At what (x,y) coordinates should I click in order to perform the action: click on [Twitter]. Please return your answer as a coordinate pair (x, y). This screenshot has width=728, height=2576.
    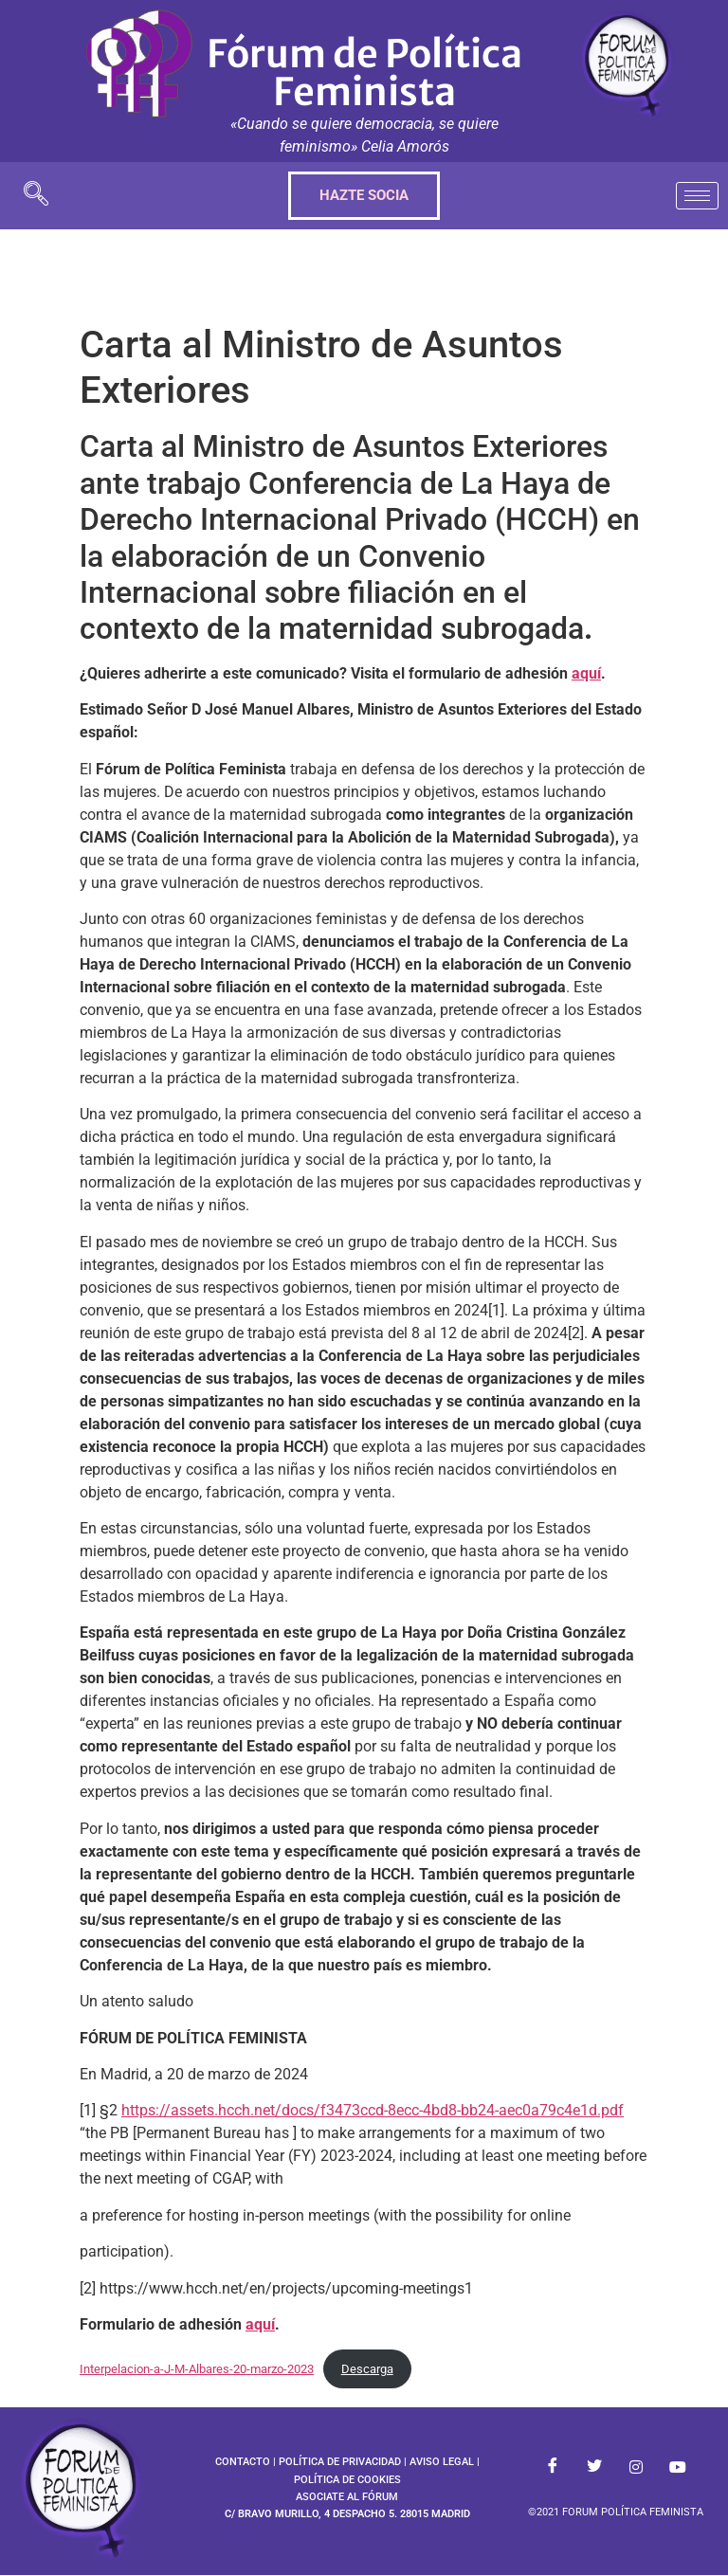
    Looking at the image, I should click on (594, 2467).